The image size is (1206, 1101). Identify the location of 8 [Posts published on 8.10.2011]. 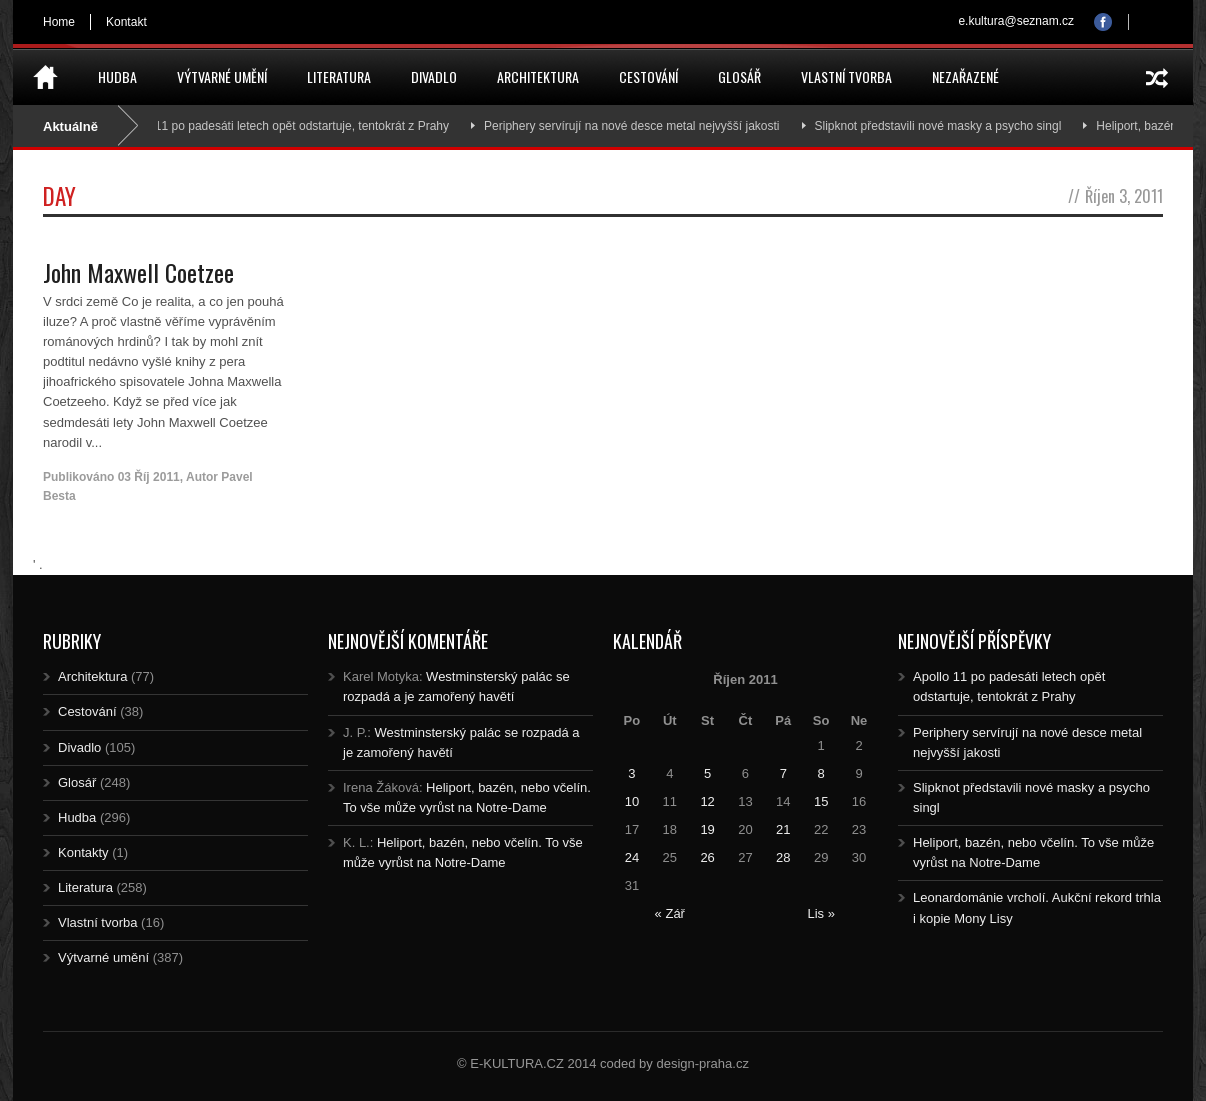
(821, 773).